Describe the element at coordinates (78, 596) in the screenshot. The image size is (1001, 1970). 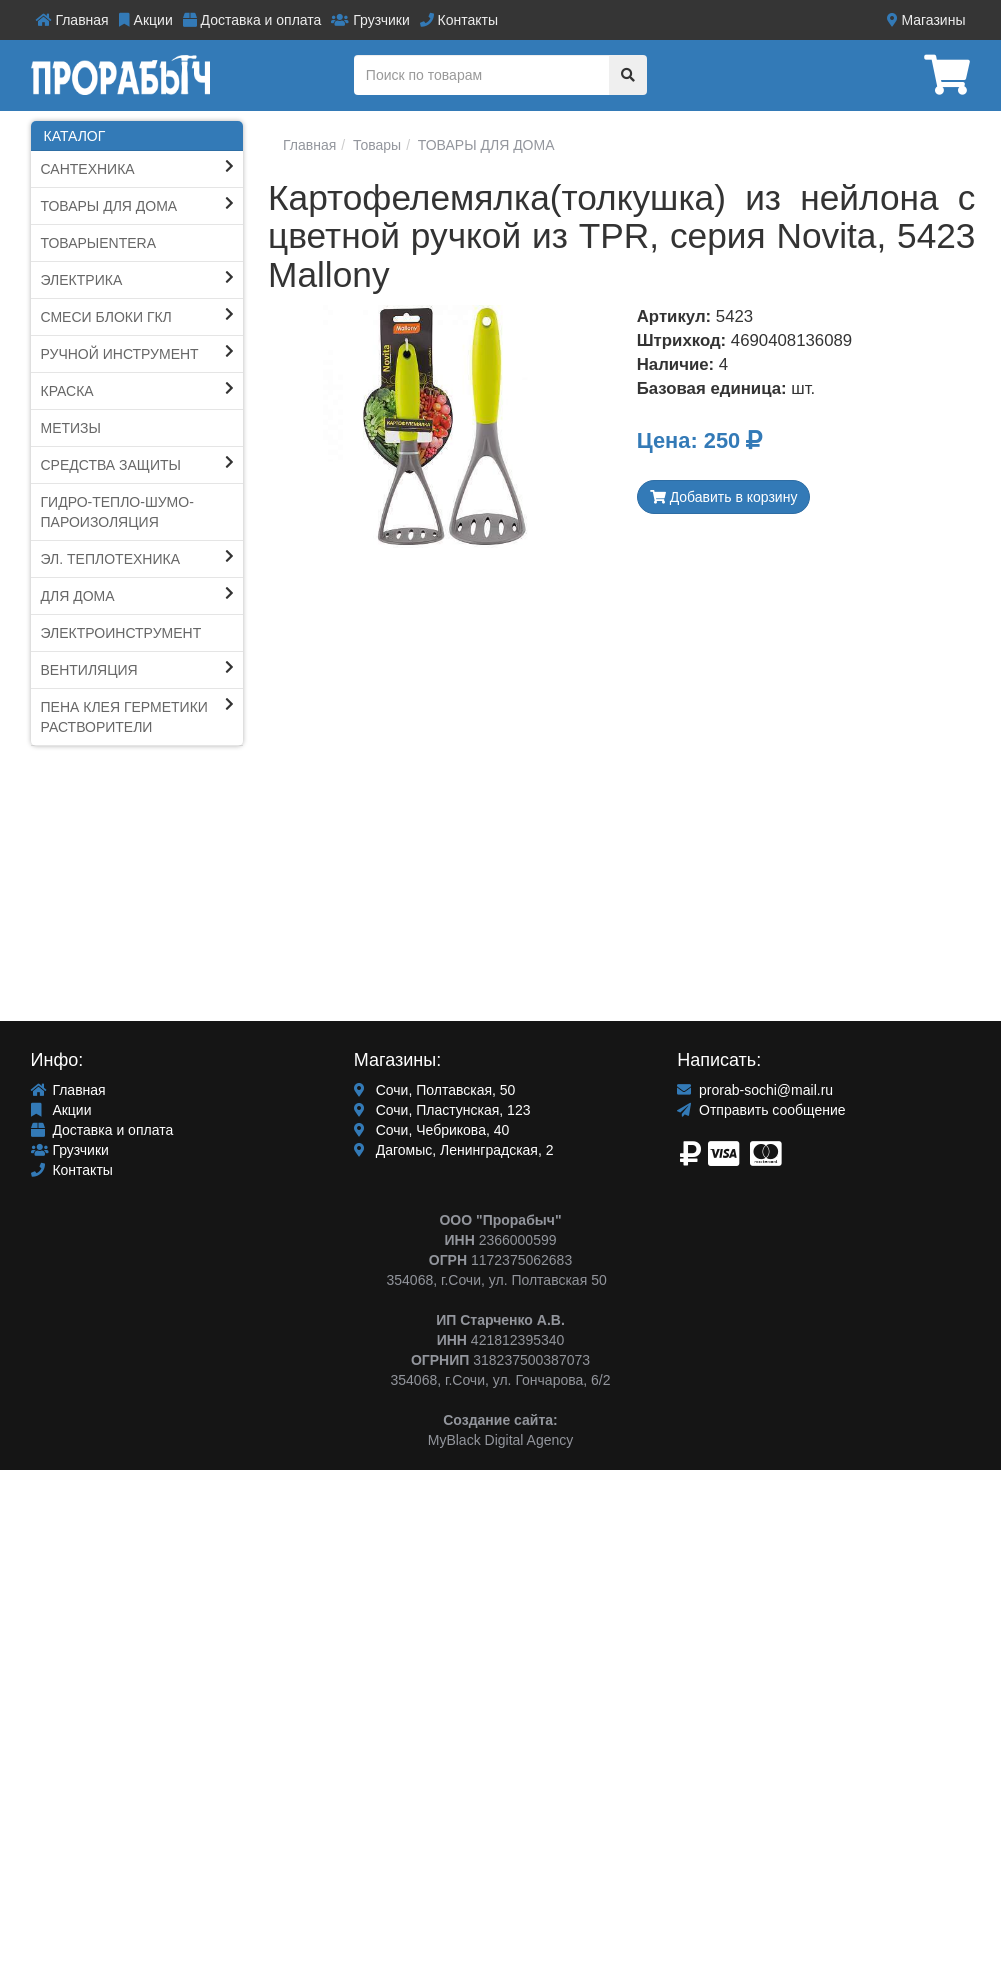
I see `Для Дома` at that location.